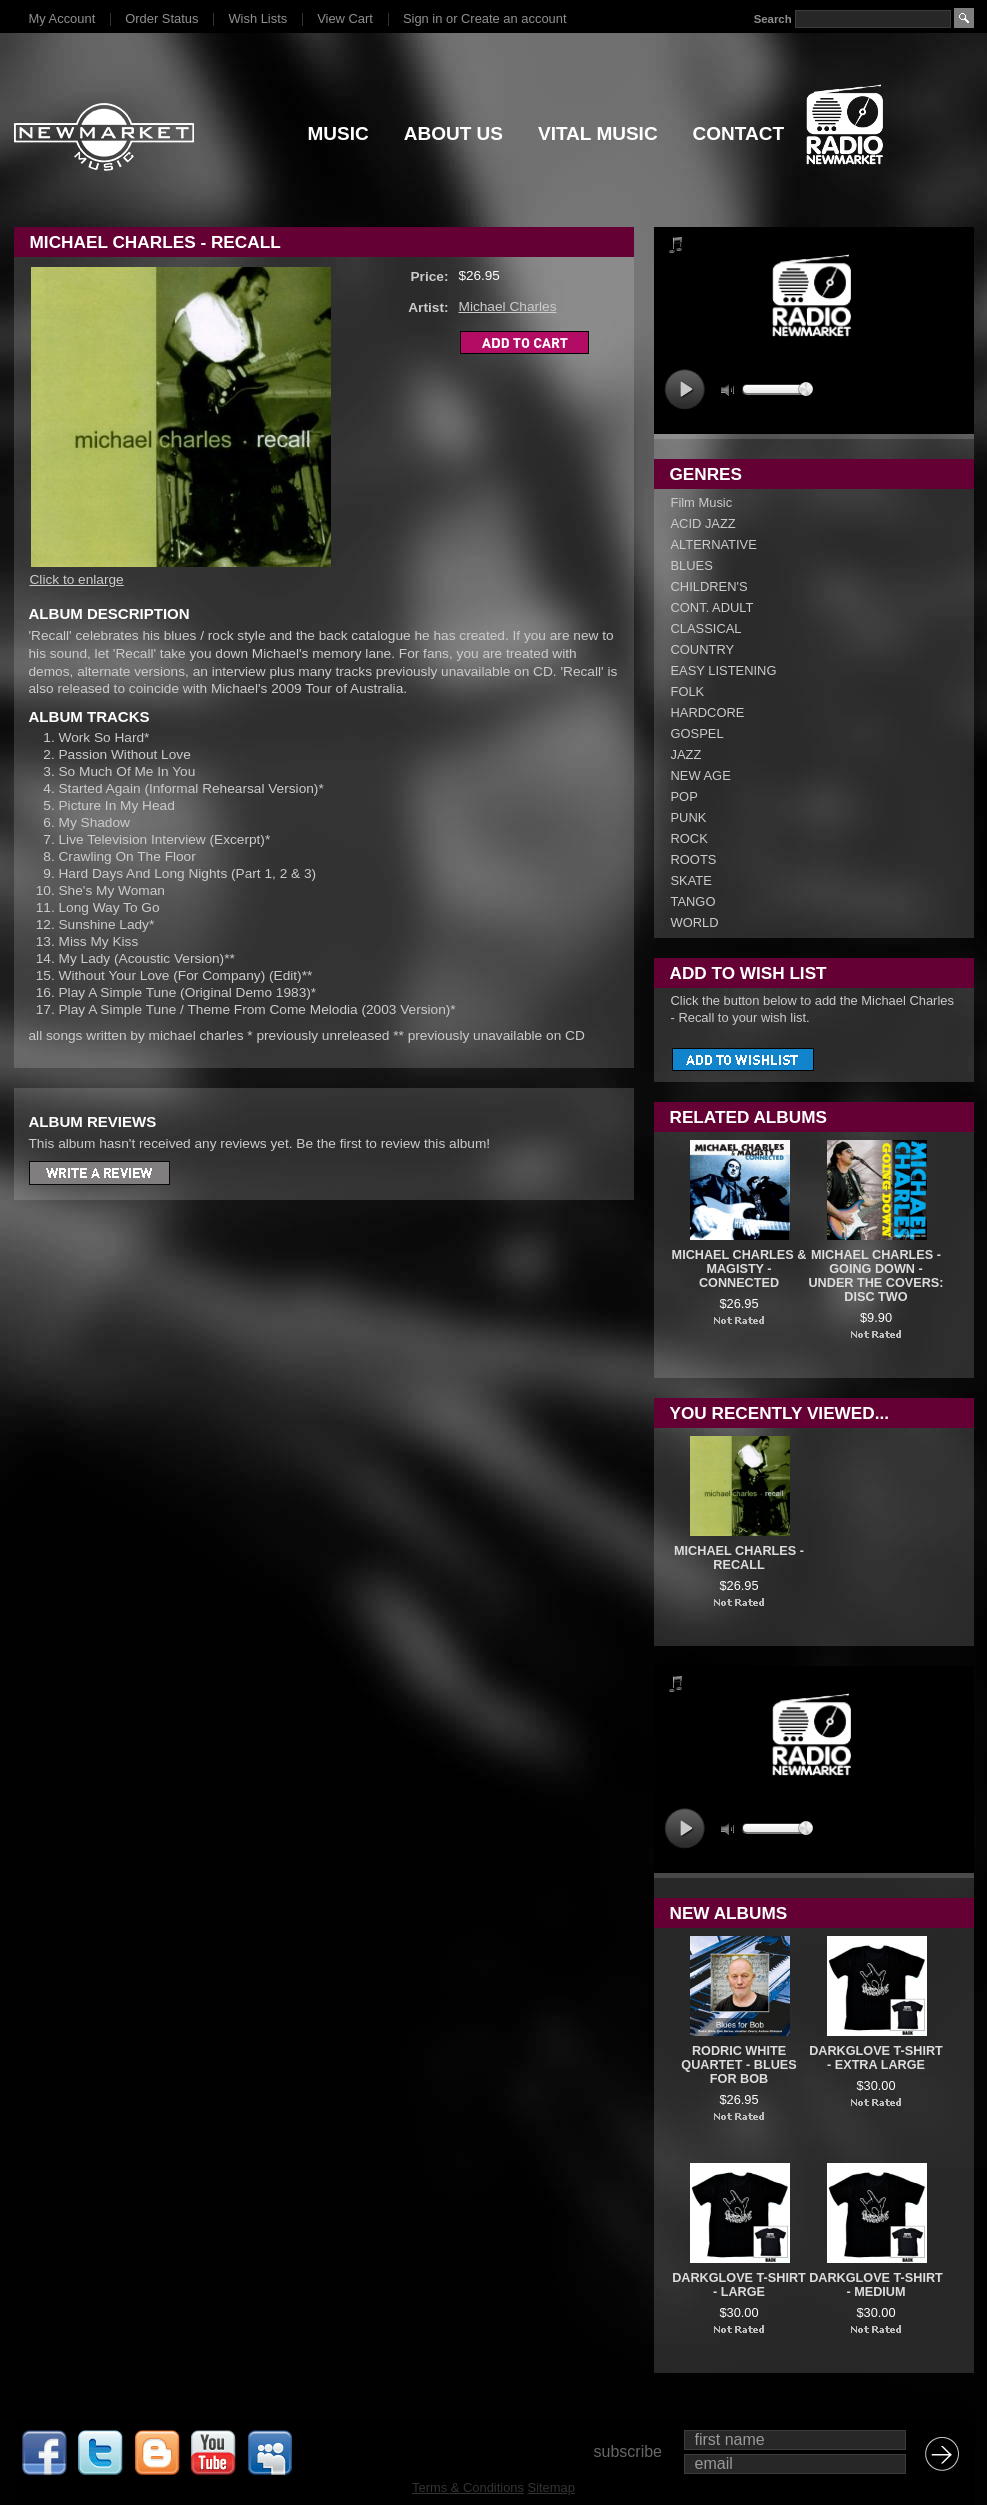 This screenshot has width=987, height=2505. I want to click on PUNK, so click(689, 817).